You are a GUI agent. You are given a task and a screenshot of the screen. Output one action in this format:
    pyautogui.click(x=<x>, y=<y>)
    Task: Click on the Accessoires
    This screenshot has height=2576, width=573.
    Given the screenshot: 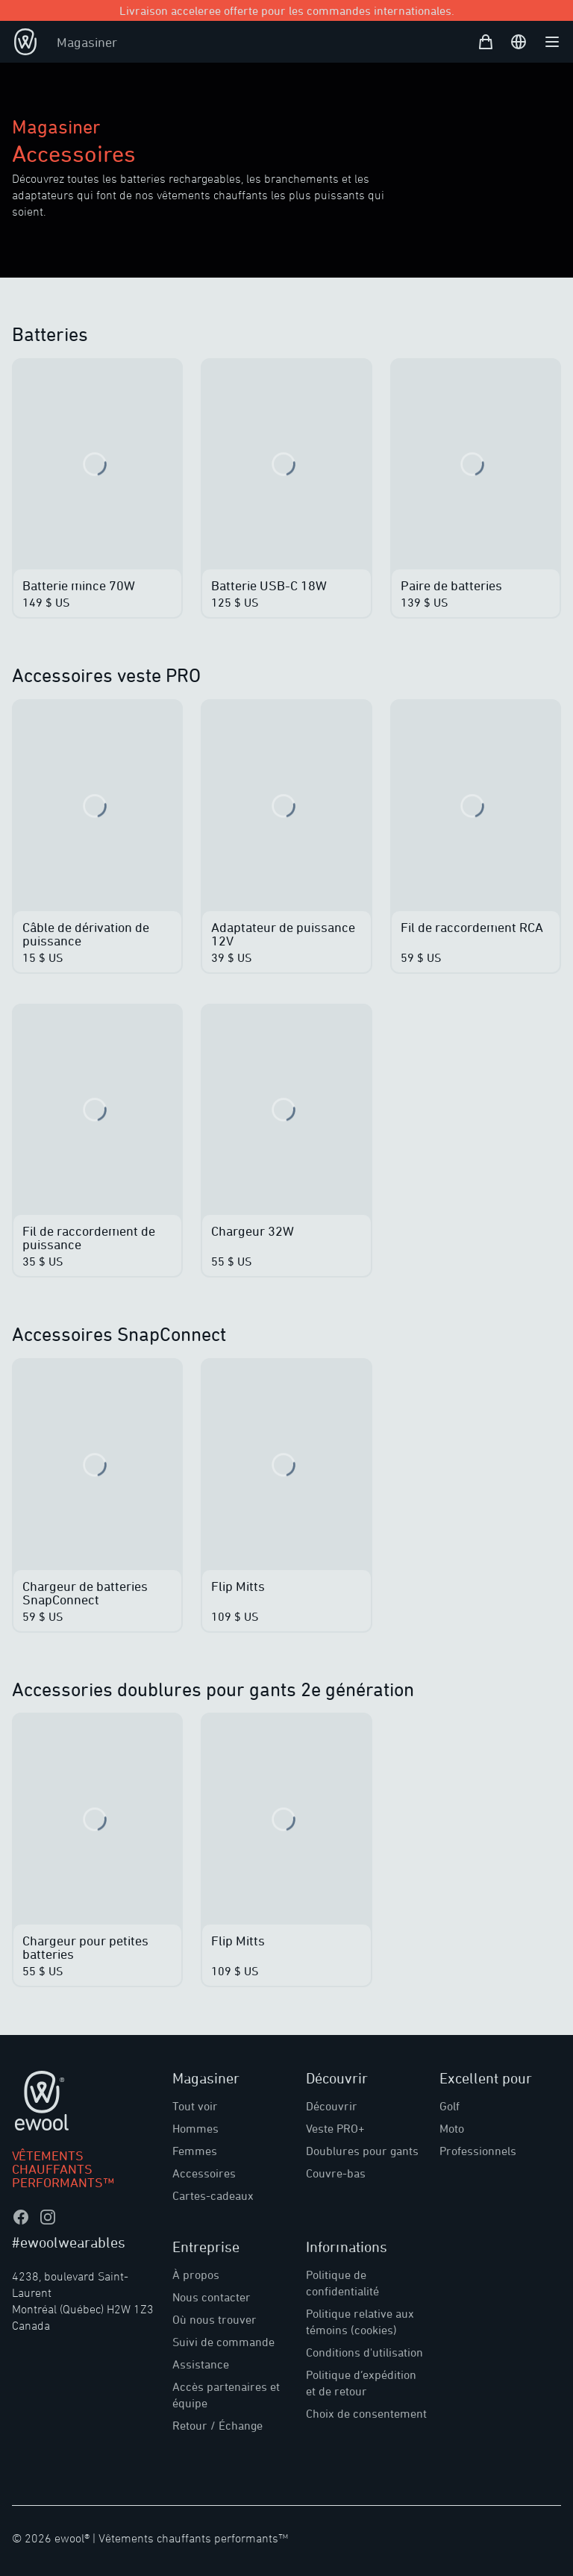 What is the action you would take?
    pyautogui.click(x=204, y=2173)
    